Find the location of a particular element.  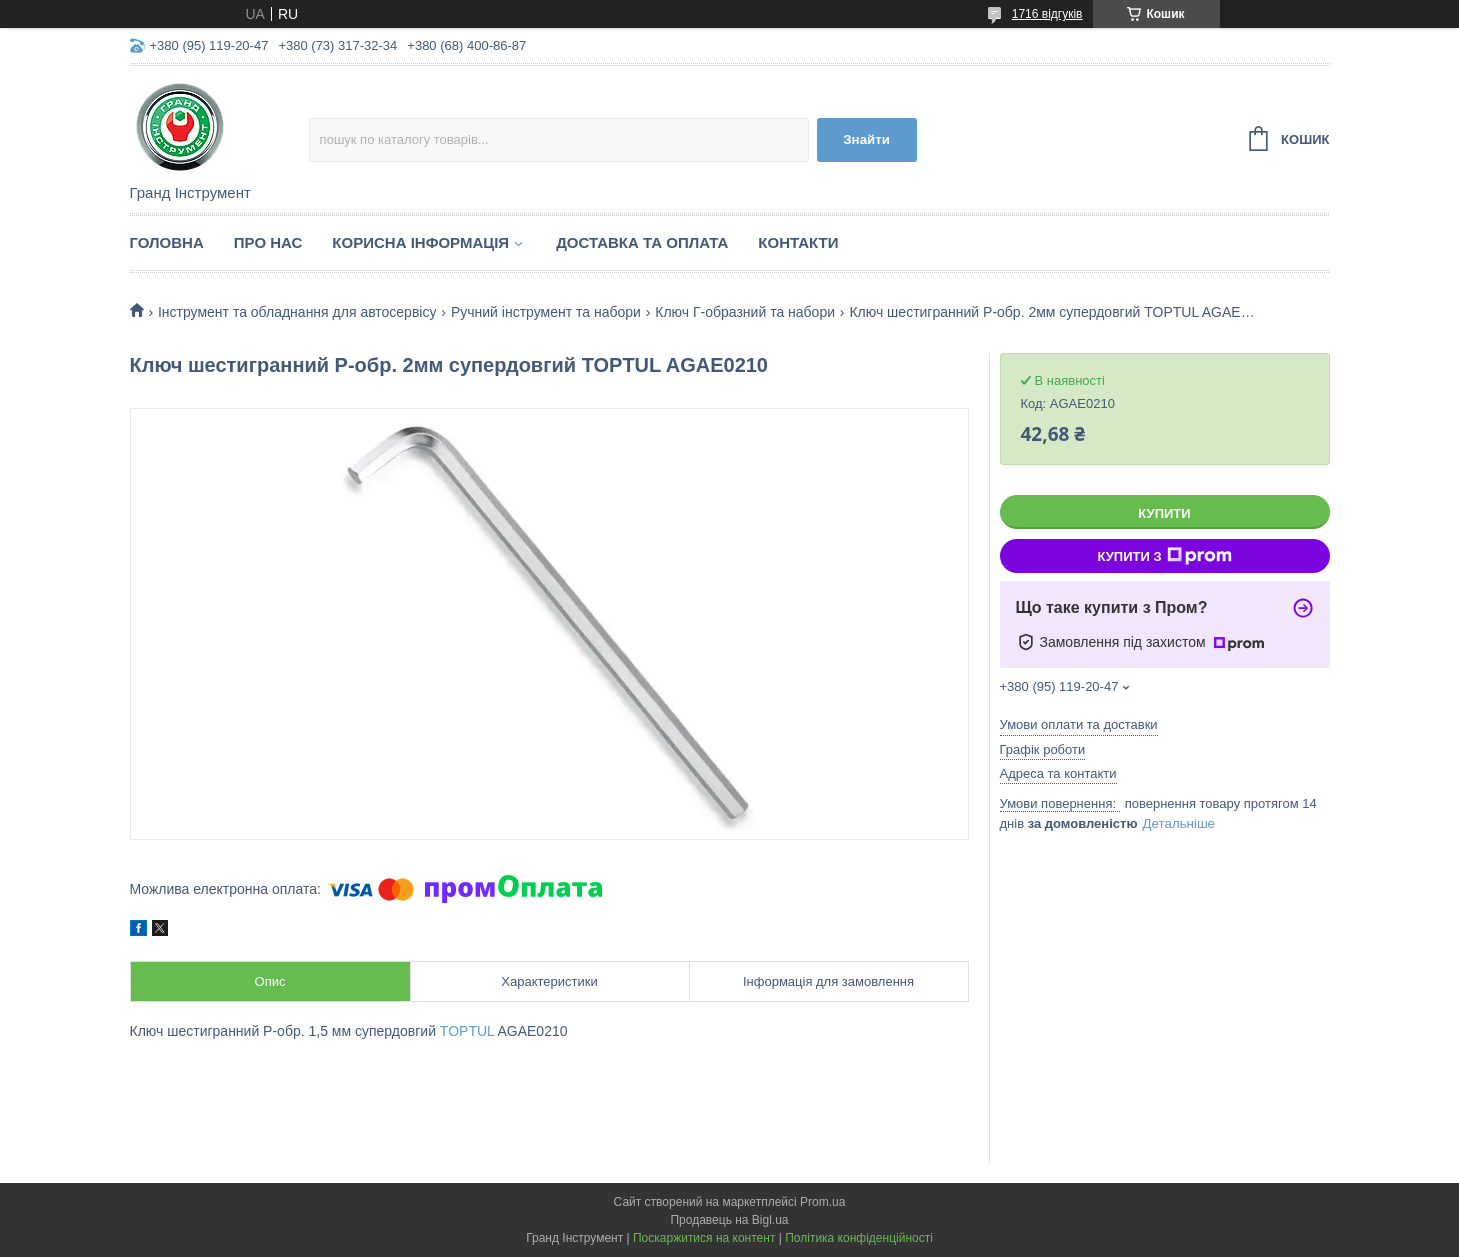

1716 відгуків is located at coordinates (1047, 14).